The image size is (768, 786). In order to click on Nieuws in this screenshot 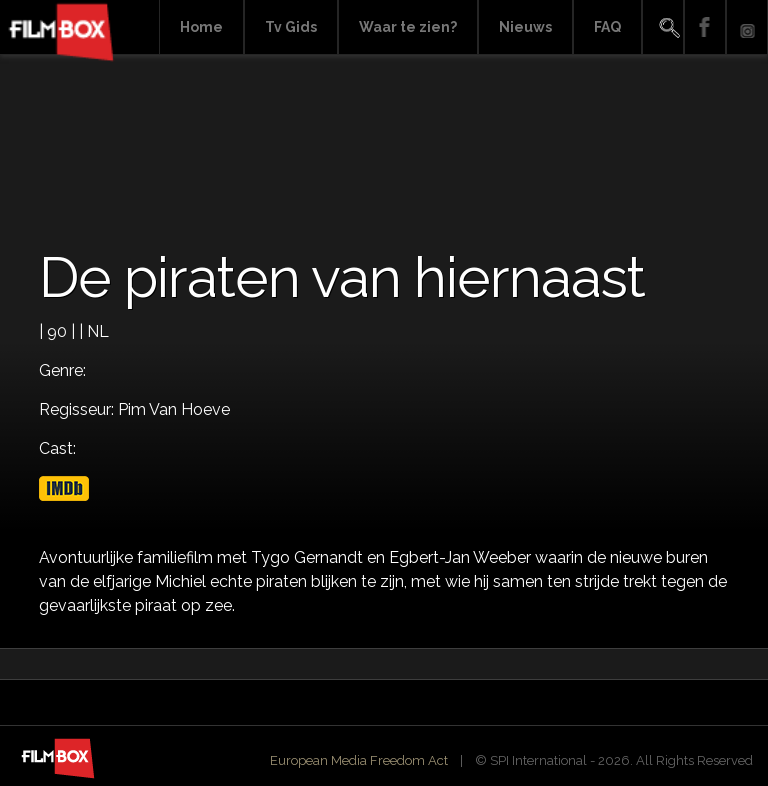, I will do `click(525, 27)`.